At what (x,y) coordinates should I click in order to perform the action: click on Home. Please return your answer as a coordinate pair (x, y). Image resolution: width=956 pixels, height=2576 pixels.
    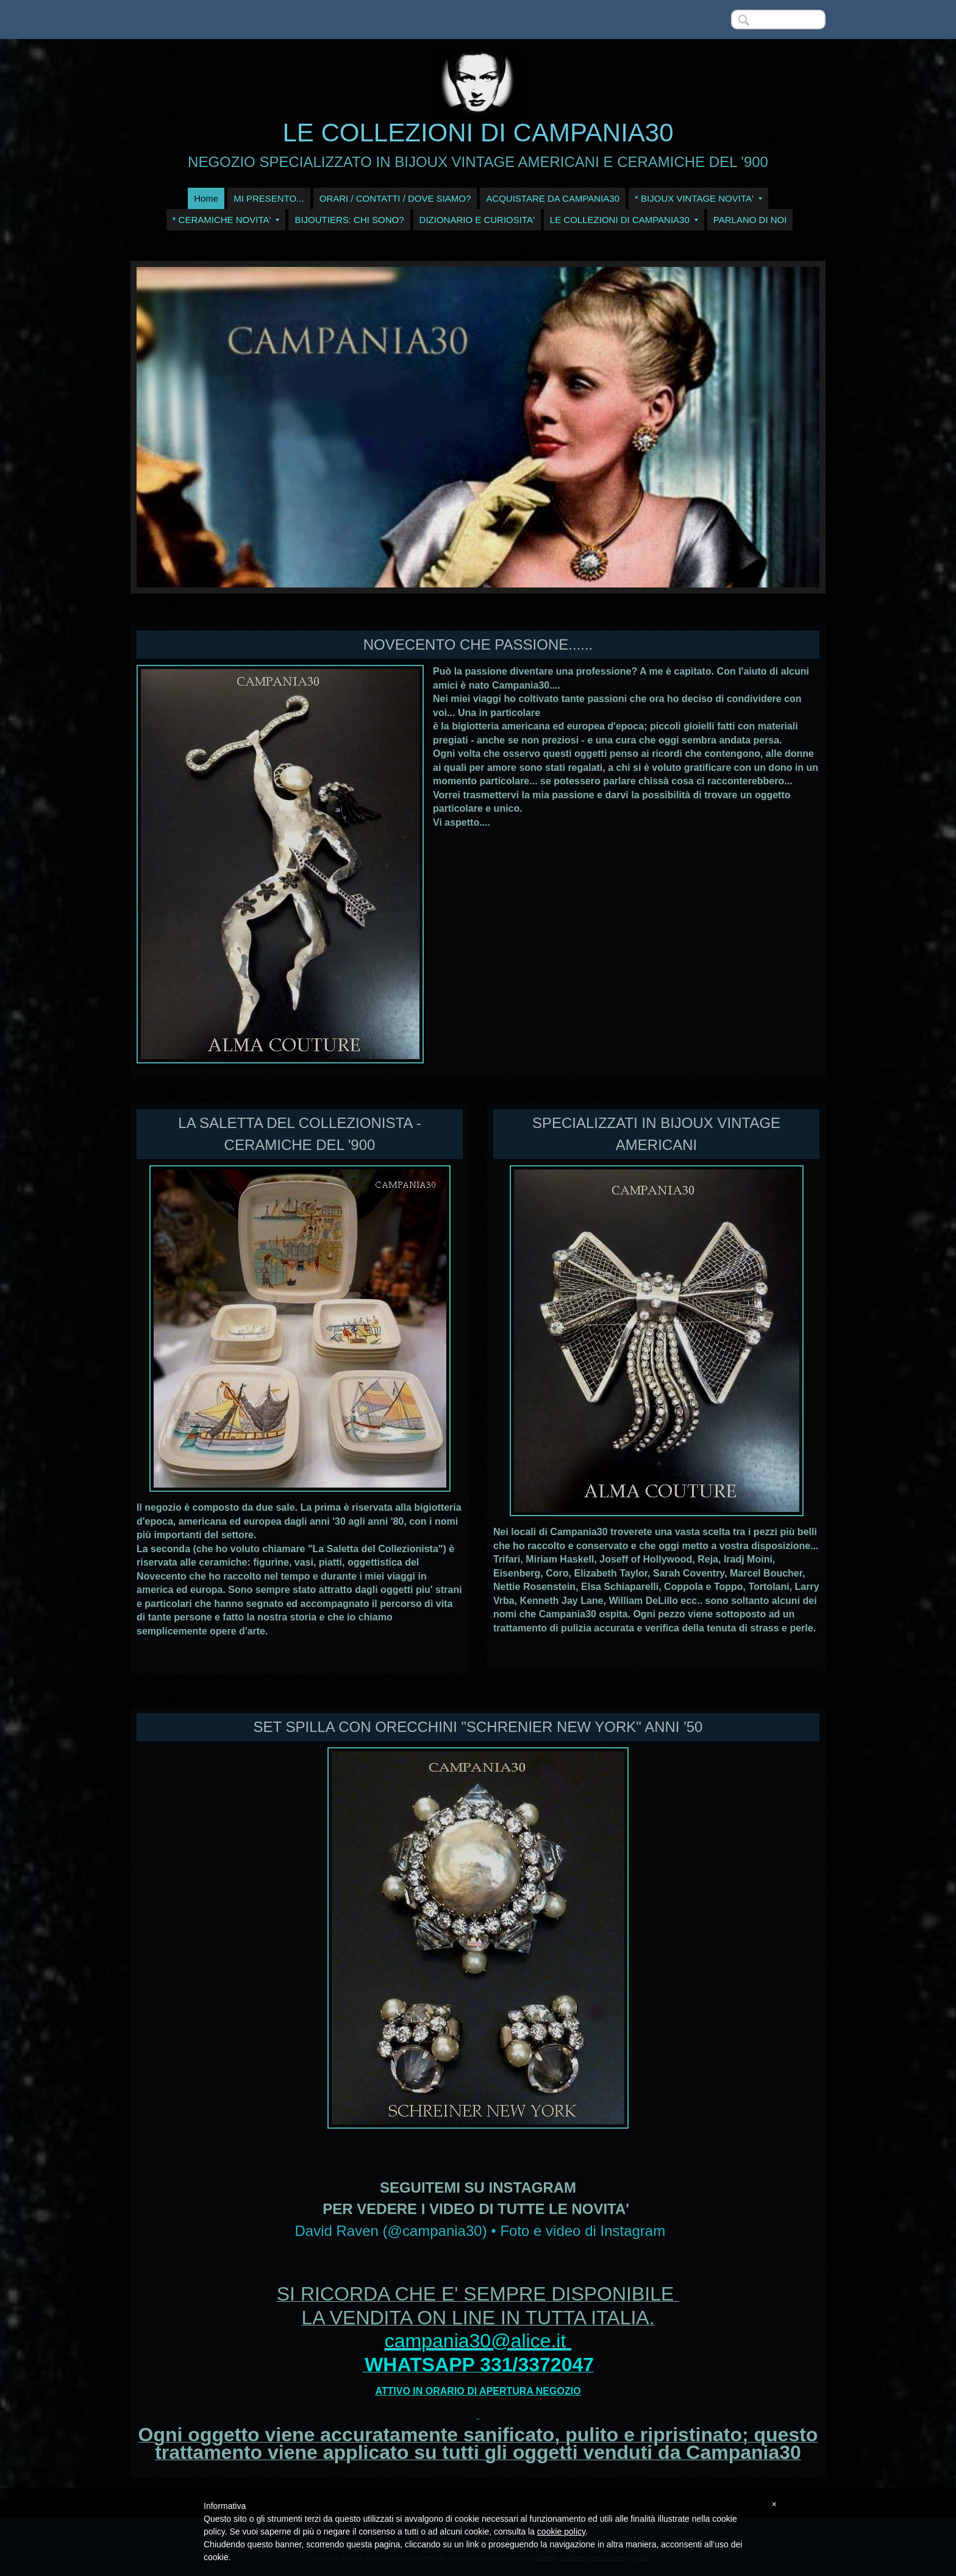
    Looking at the image, I should click on (206, 198).